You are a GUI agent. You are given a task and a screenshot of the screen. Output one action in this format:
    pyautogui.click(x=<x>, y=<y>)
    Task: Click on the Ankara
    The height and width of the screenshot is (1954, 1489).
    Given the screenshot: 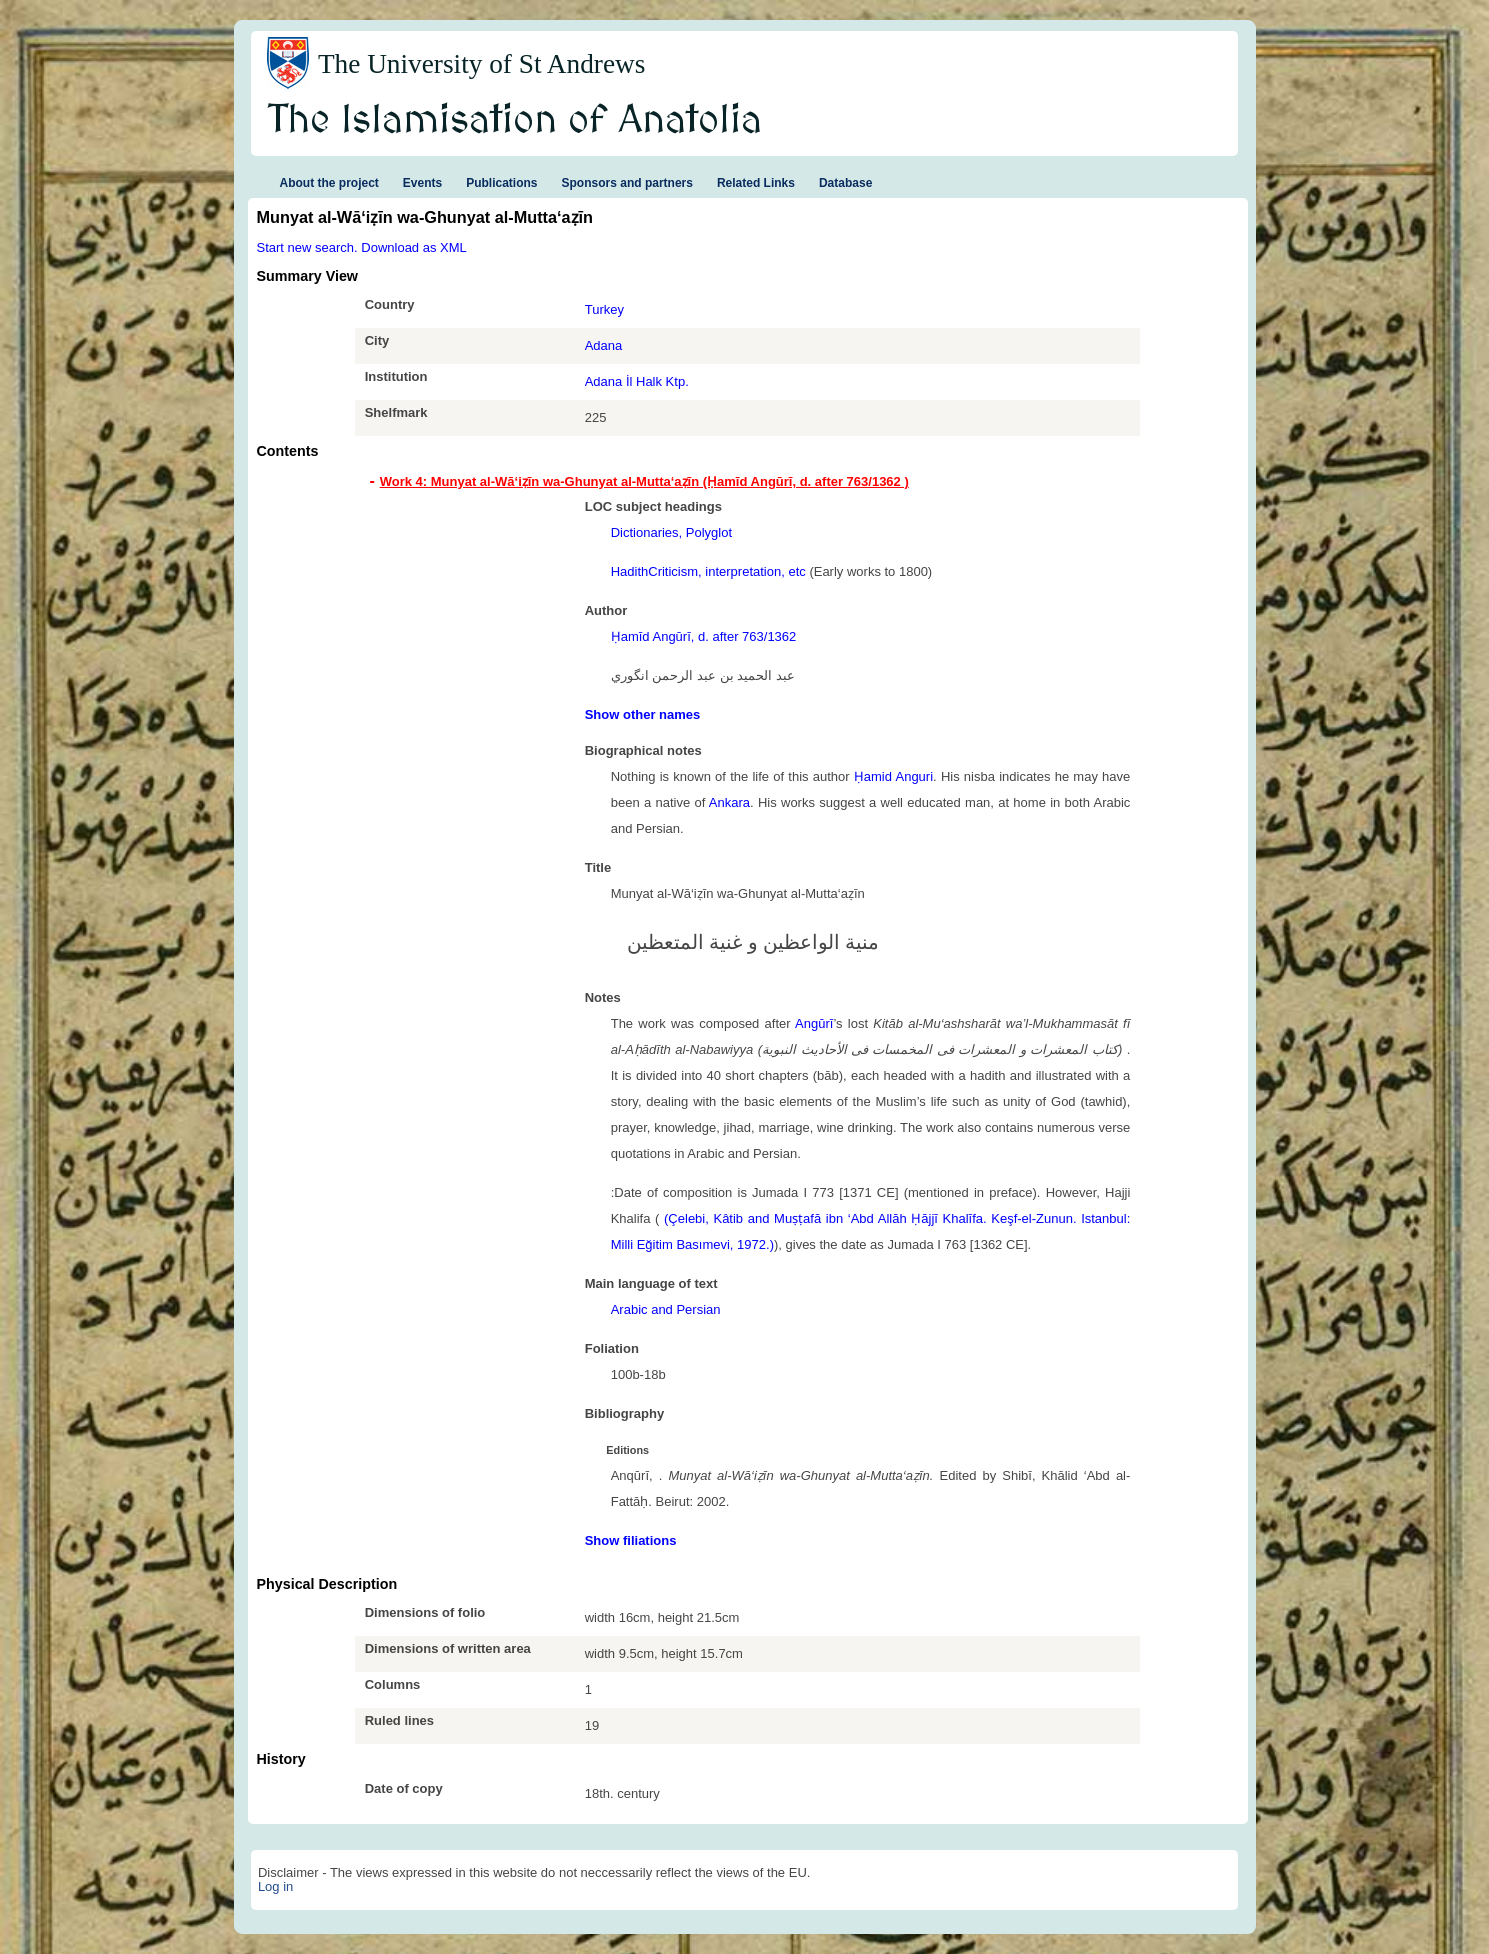 What is the action you would take?
    pyautogui.click(x=729, y=802)
    